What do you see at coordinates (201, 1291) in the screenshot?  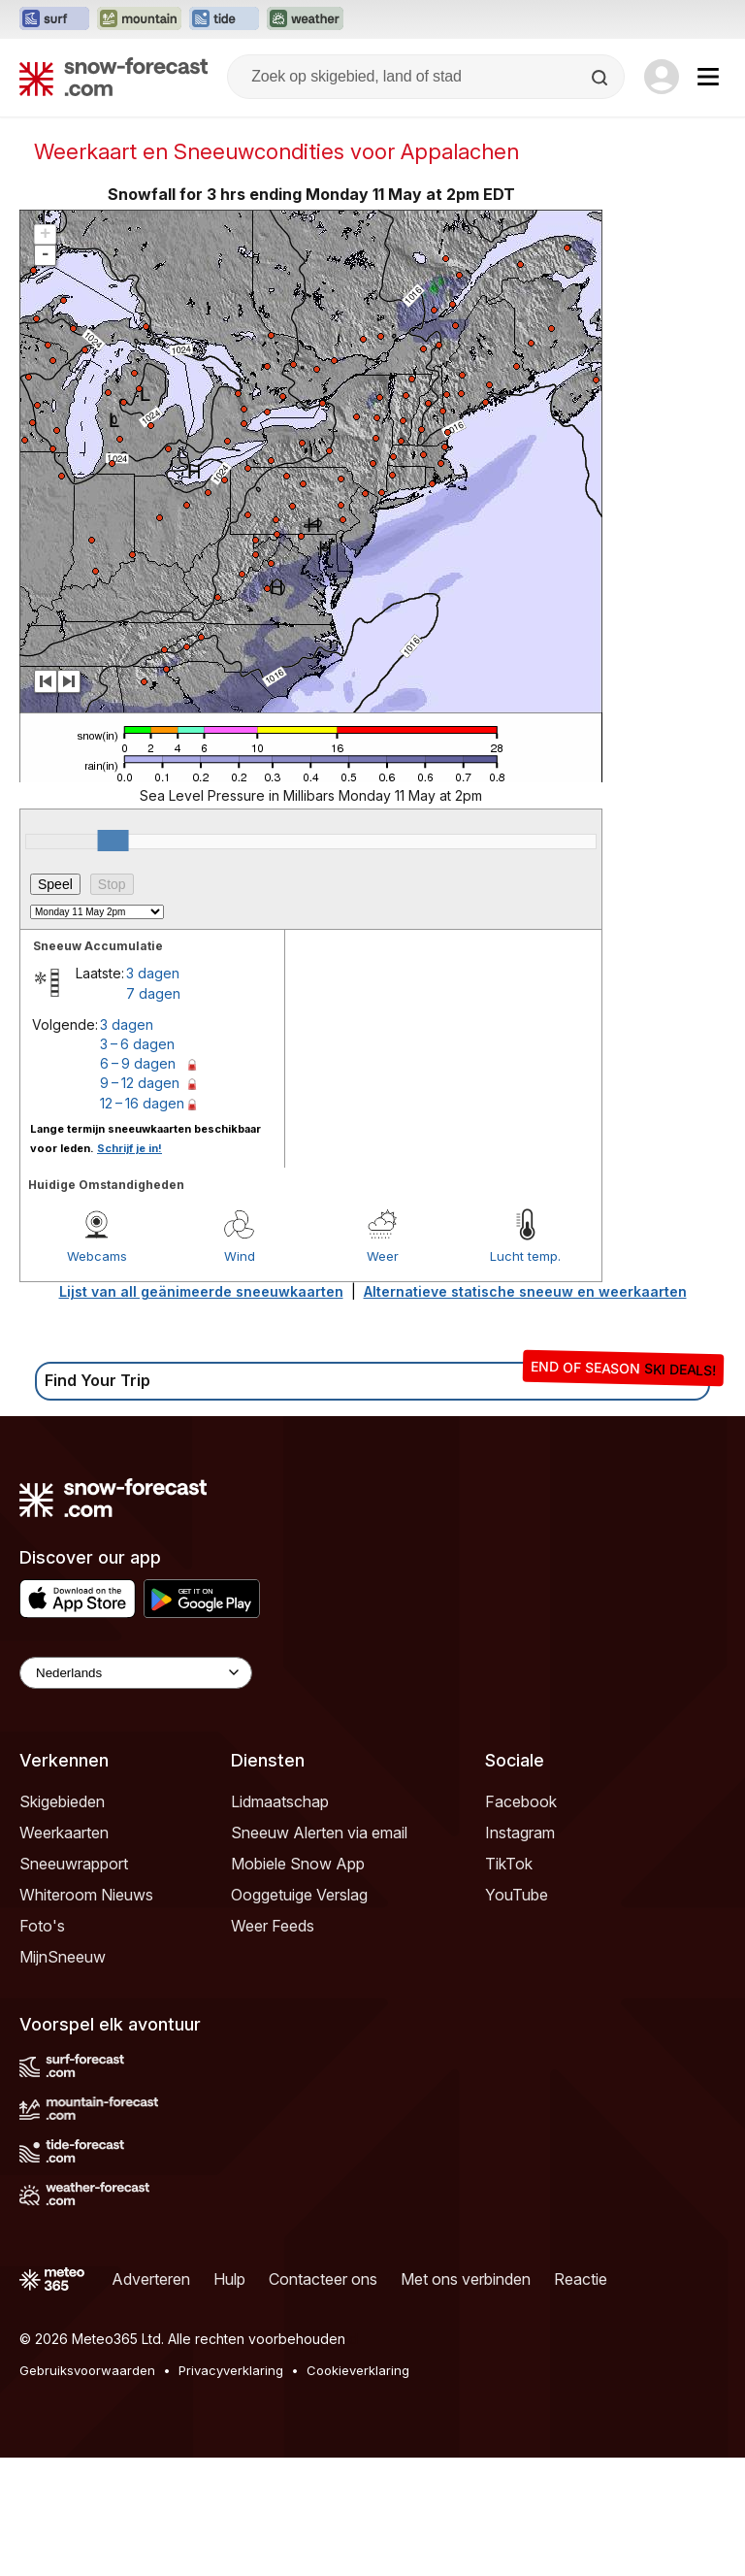 I see `Lijst van all geänimeerde sneeuwkaarten` at bounding box center [201, 1291].